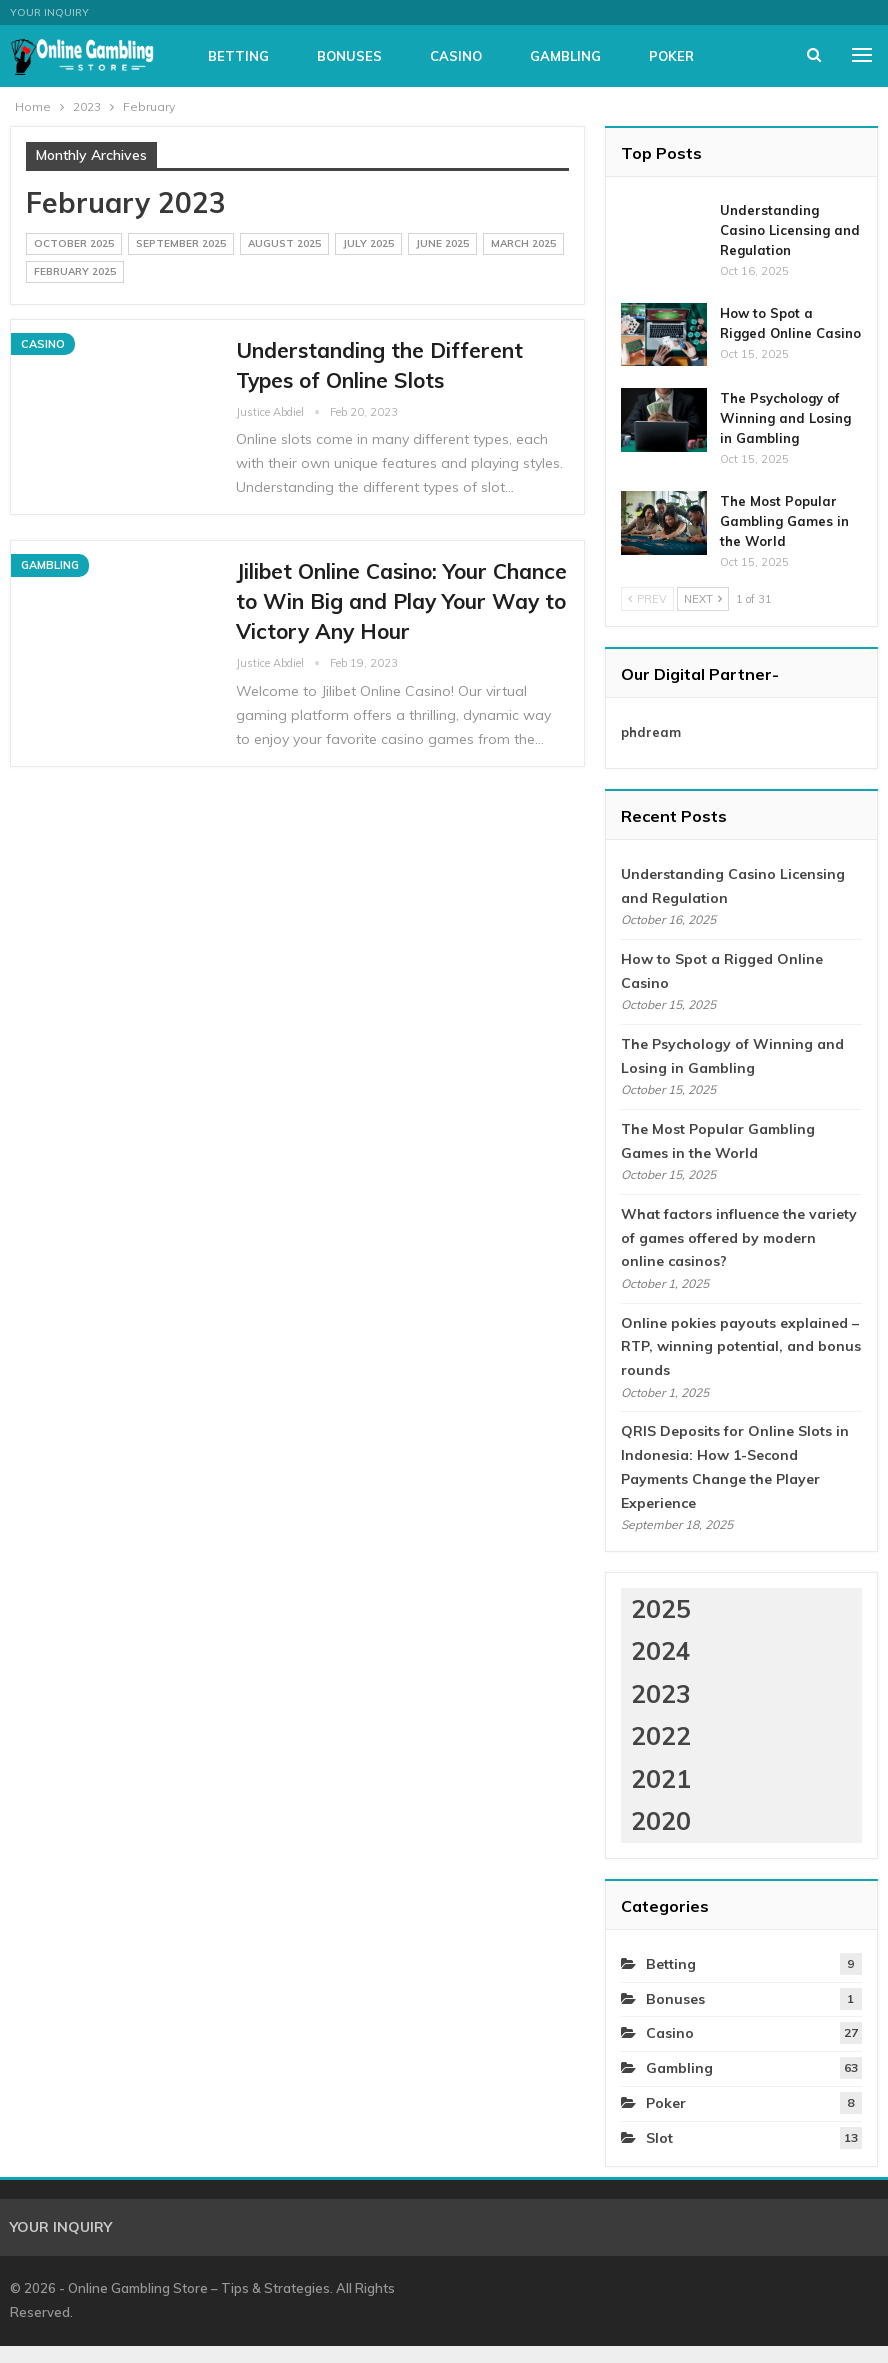 Image resolution: width=888 pixels, height=2363 pixels. I want to click on Slot, so click(659, 2138).